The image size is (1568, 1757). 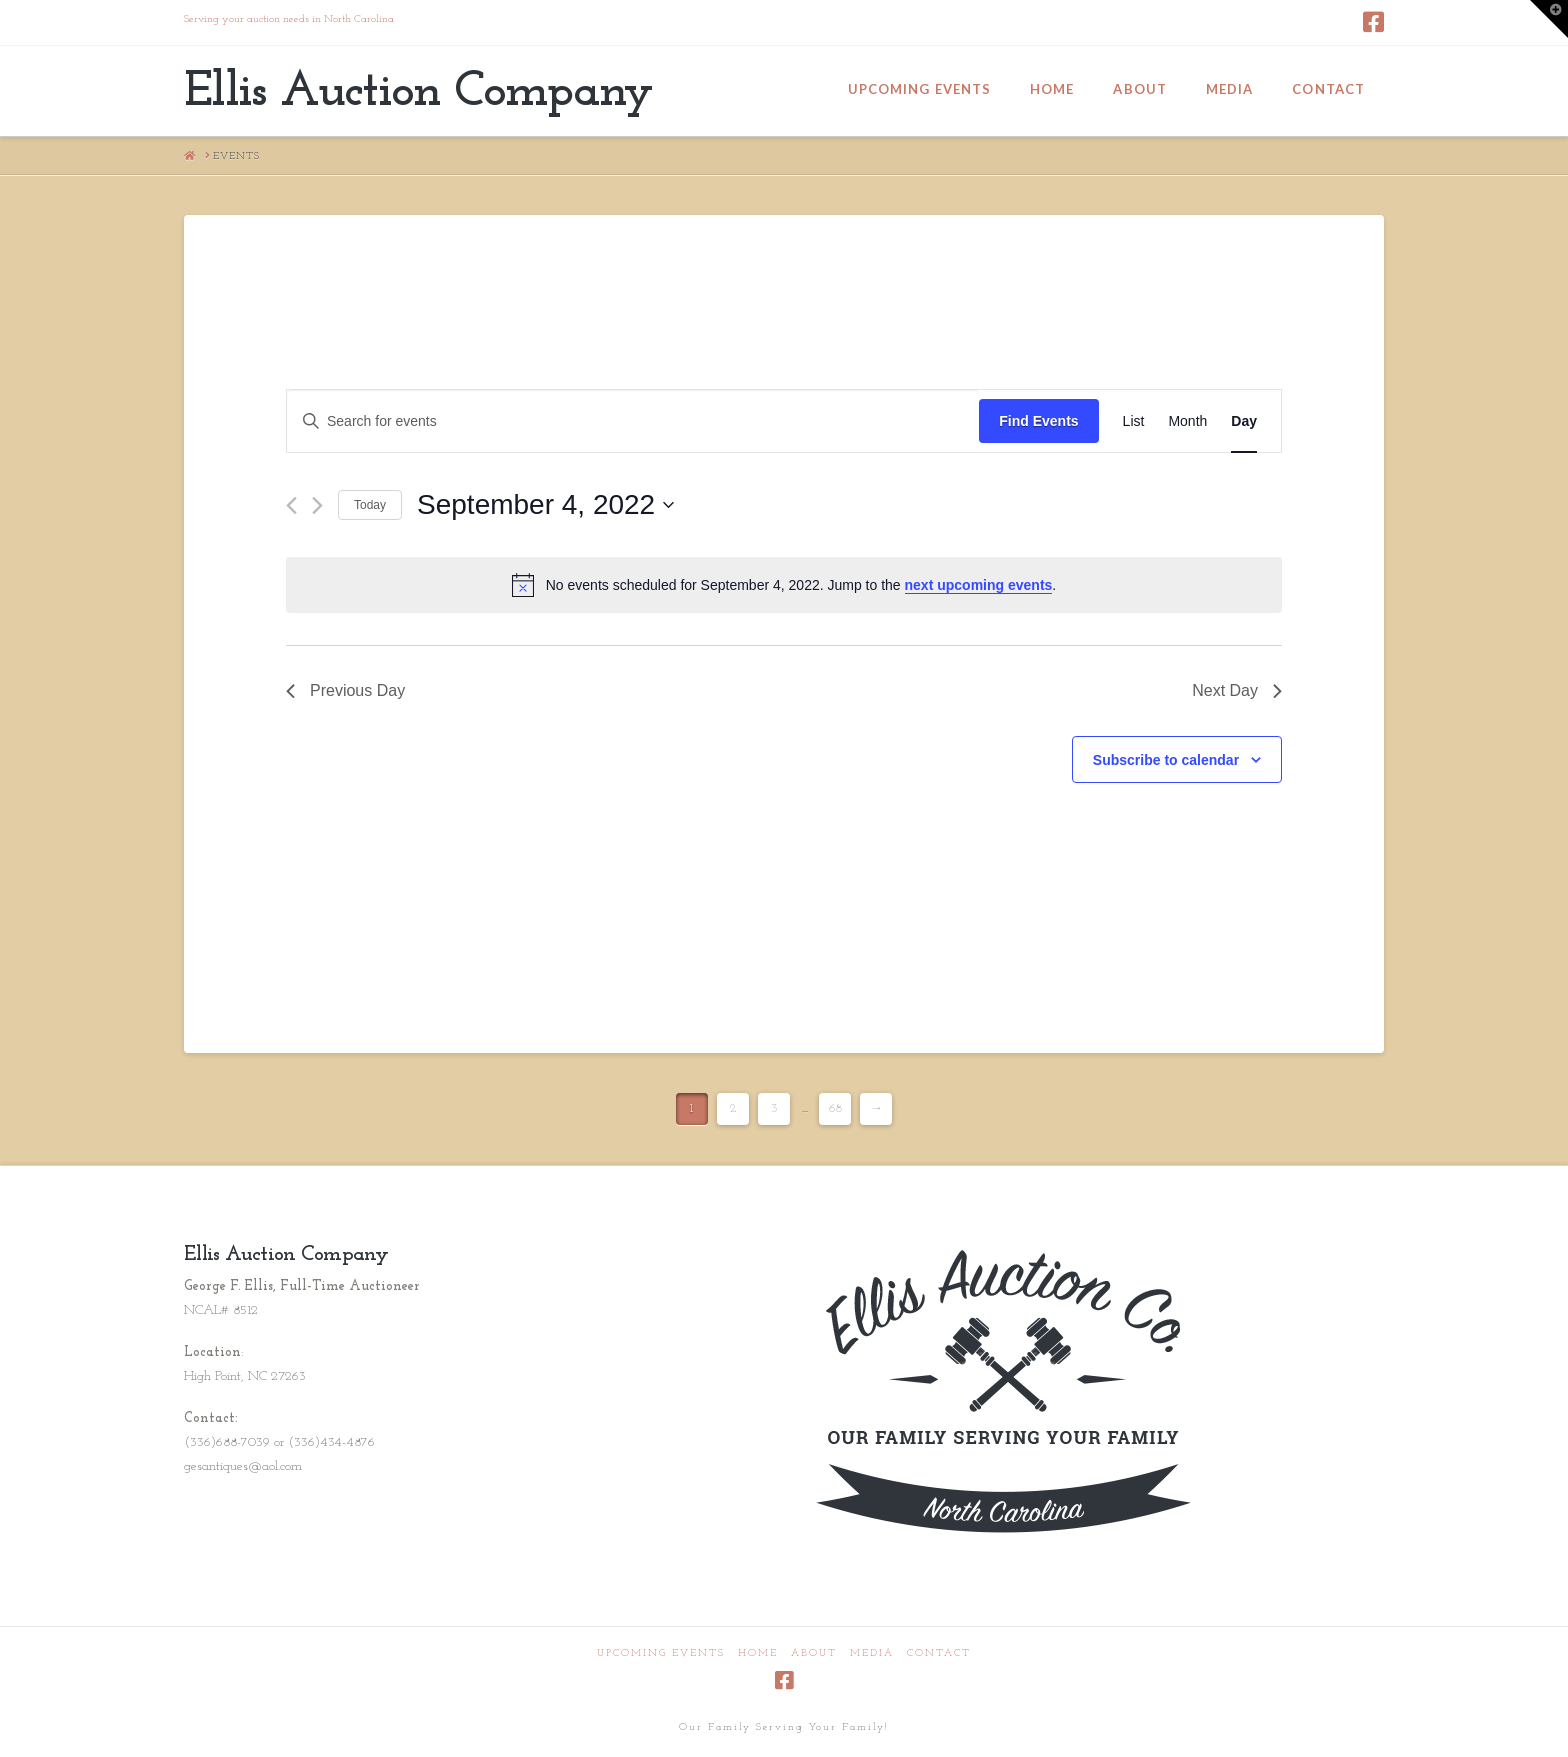 What do you see at coordinates (291, 505) in the screenshot?
I see `[Previous day]` at bounding box center [291, 505].